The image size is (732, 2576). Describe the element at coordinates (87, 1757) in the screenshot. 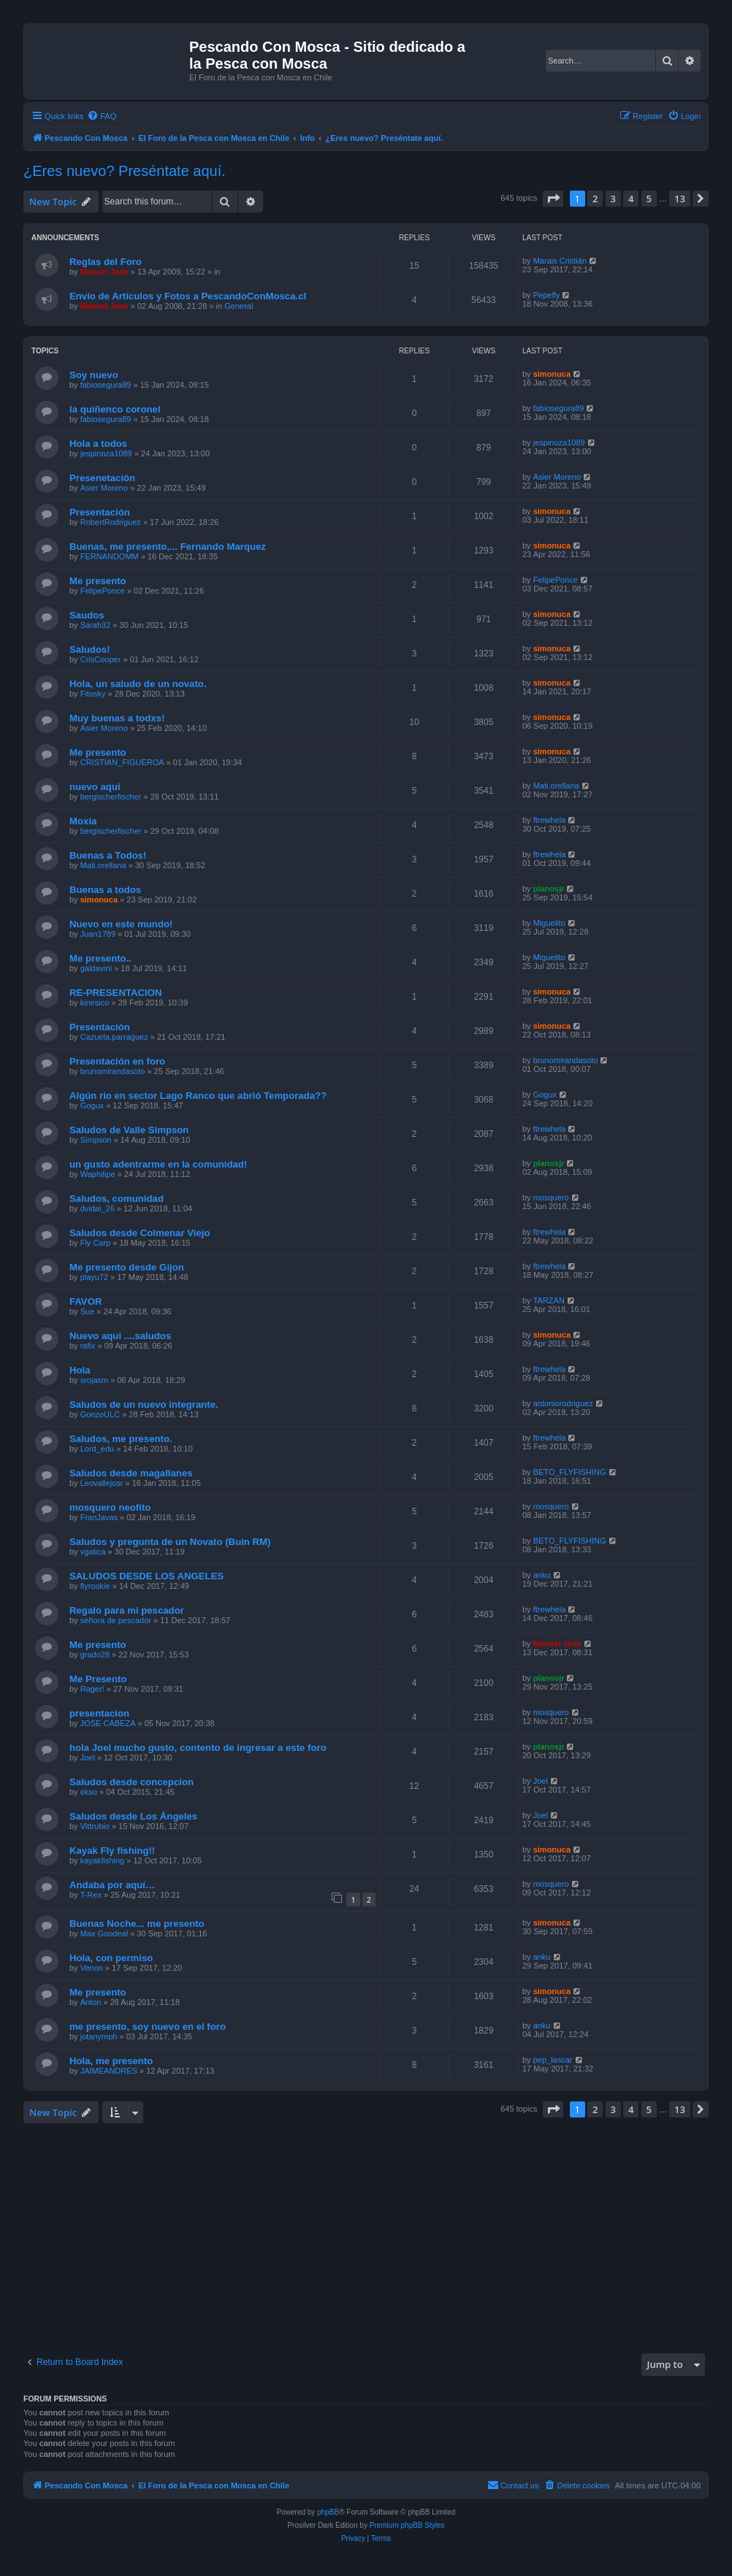

I see `Joel` at that location.